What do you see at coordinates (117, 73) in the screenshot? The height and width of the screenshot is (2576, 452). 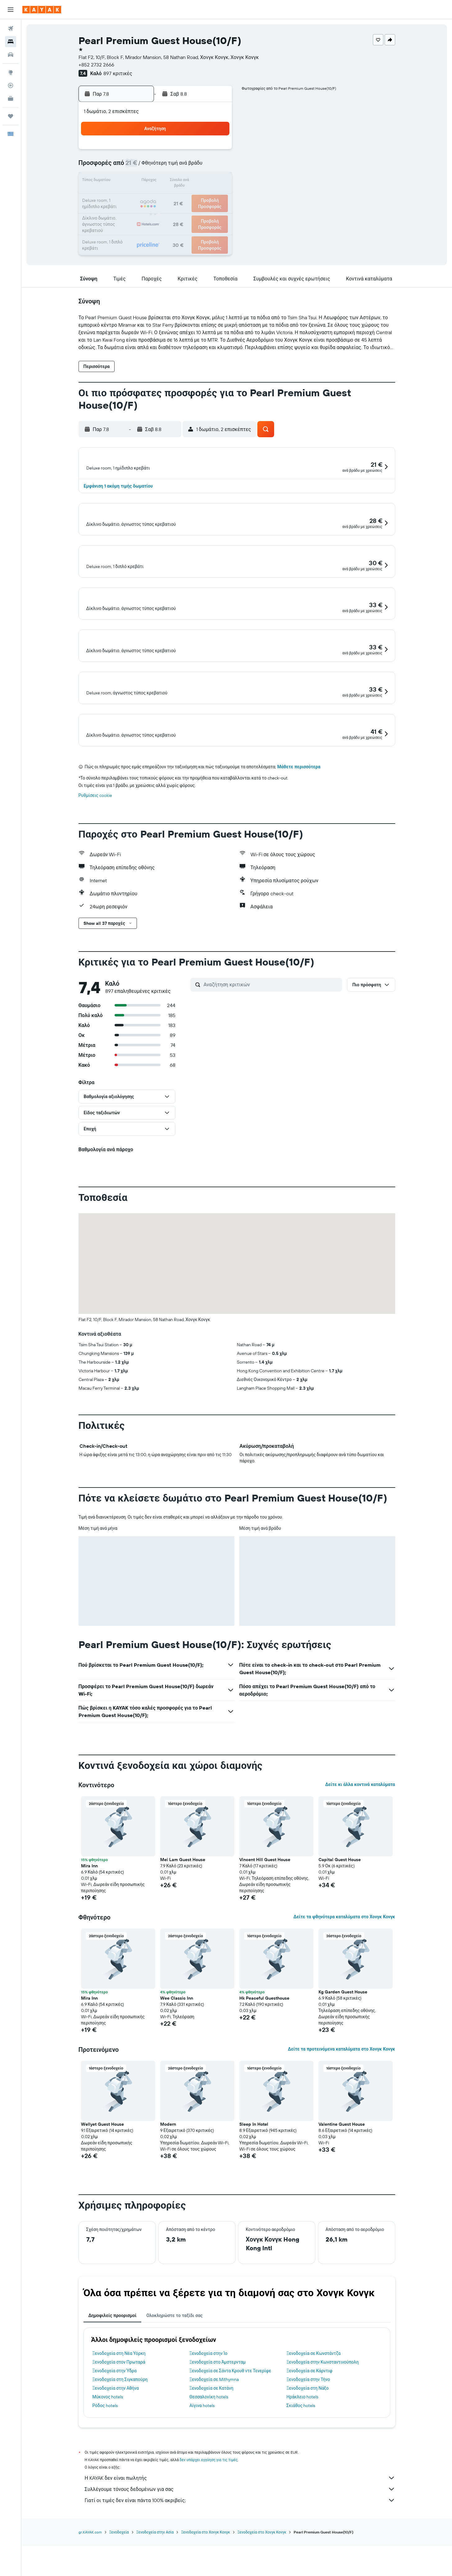 I see `897 κριτικές` at bounding box center [117, 73].